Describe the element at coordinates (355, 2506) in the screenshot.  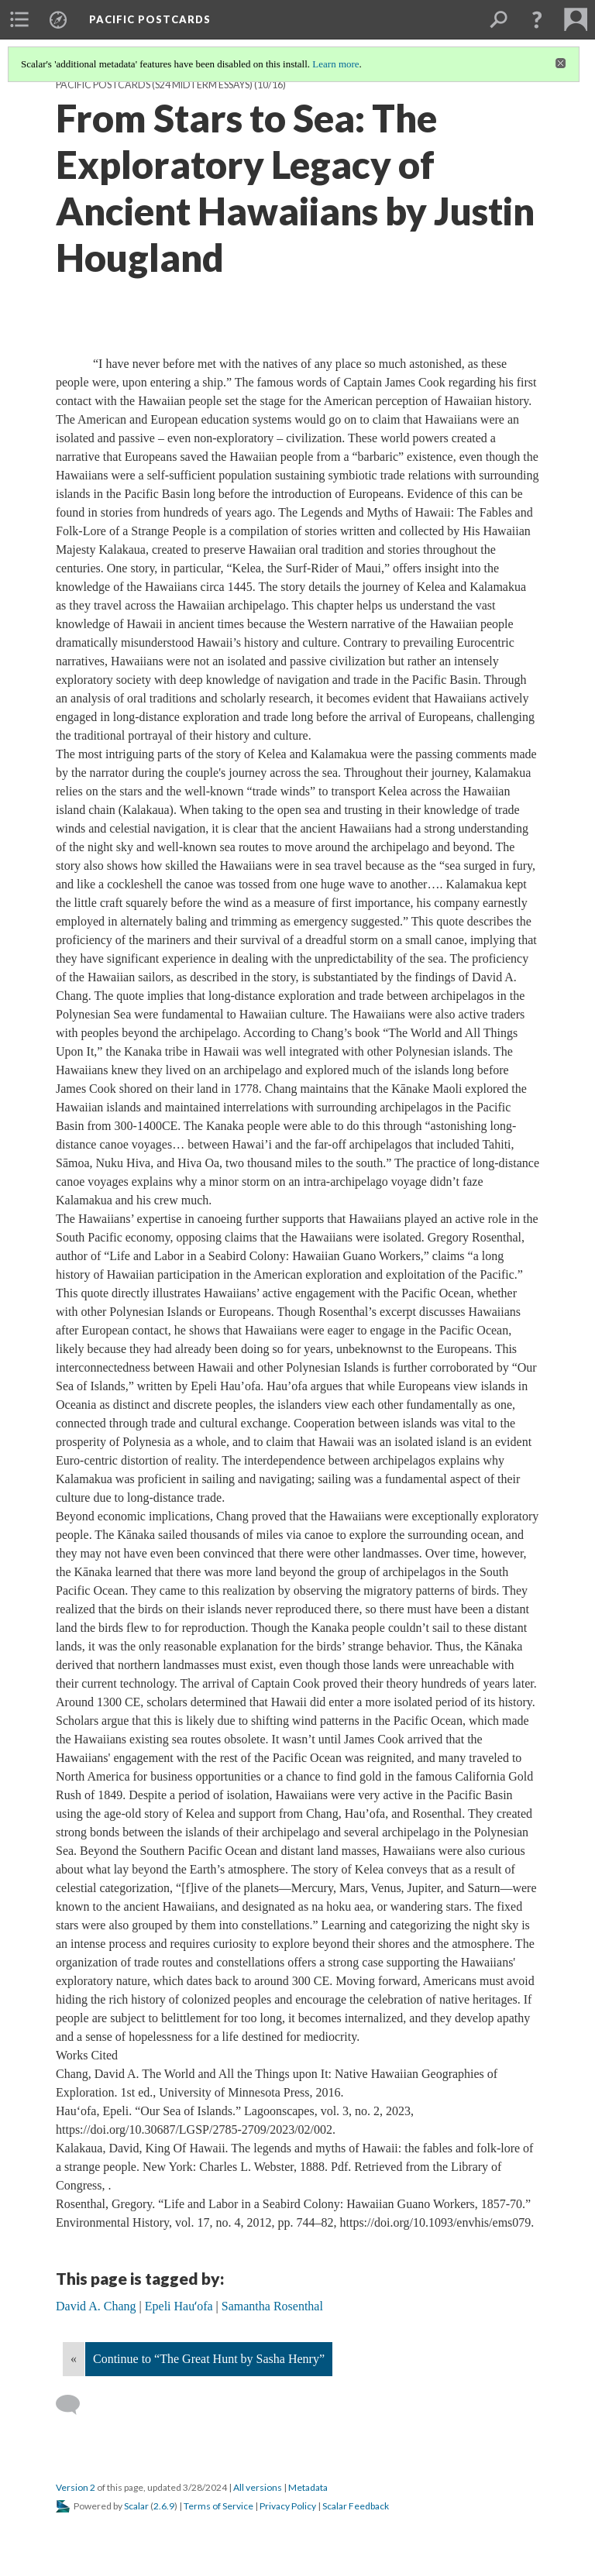
I see `Scalar Feedback` at that location.